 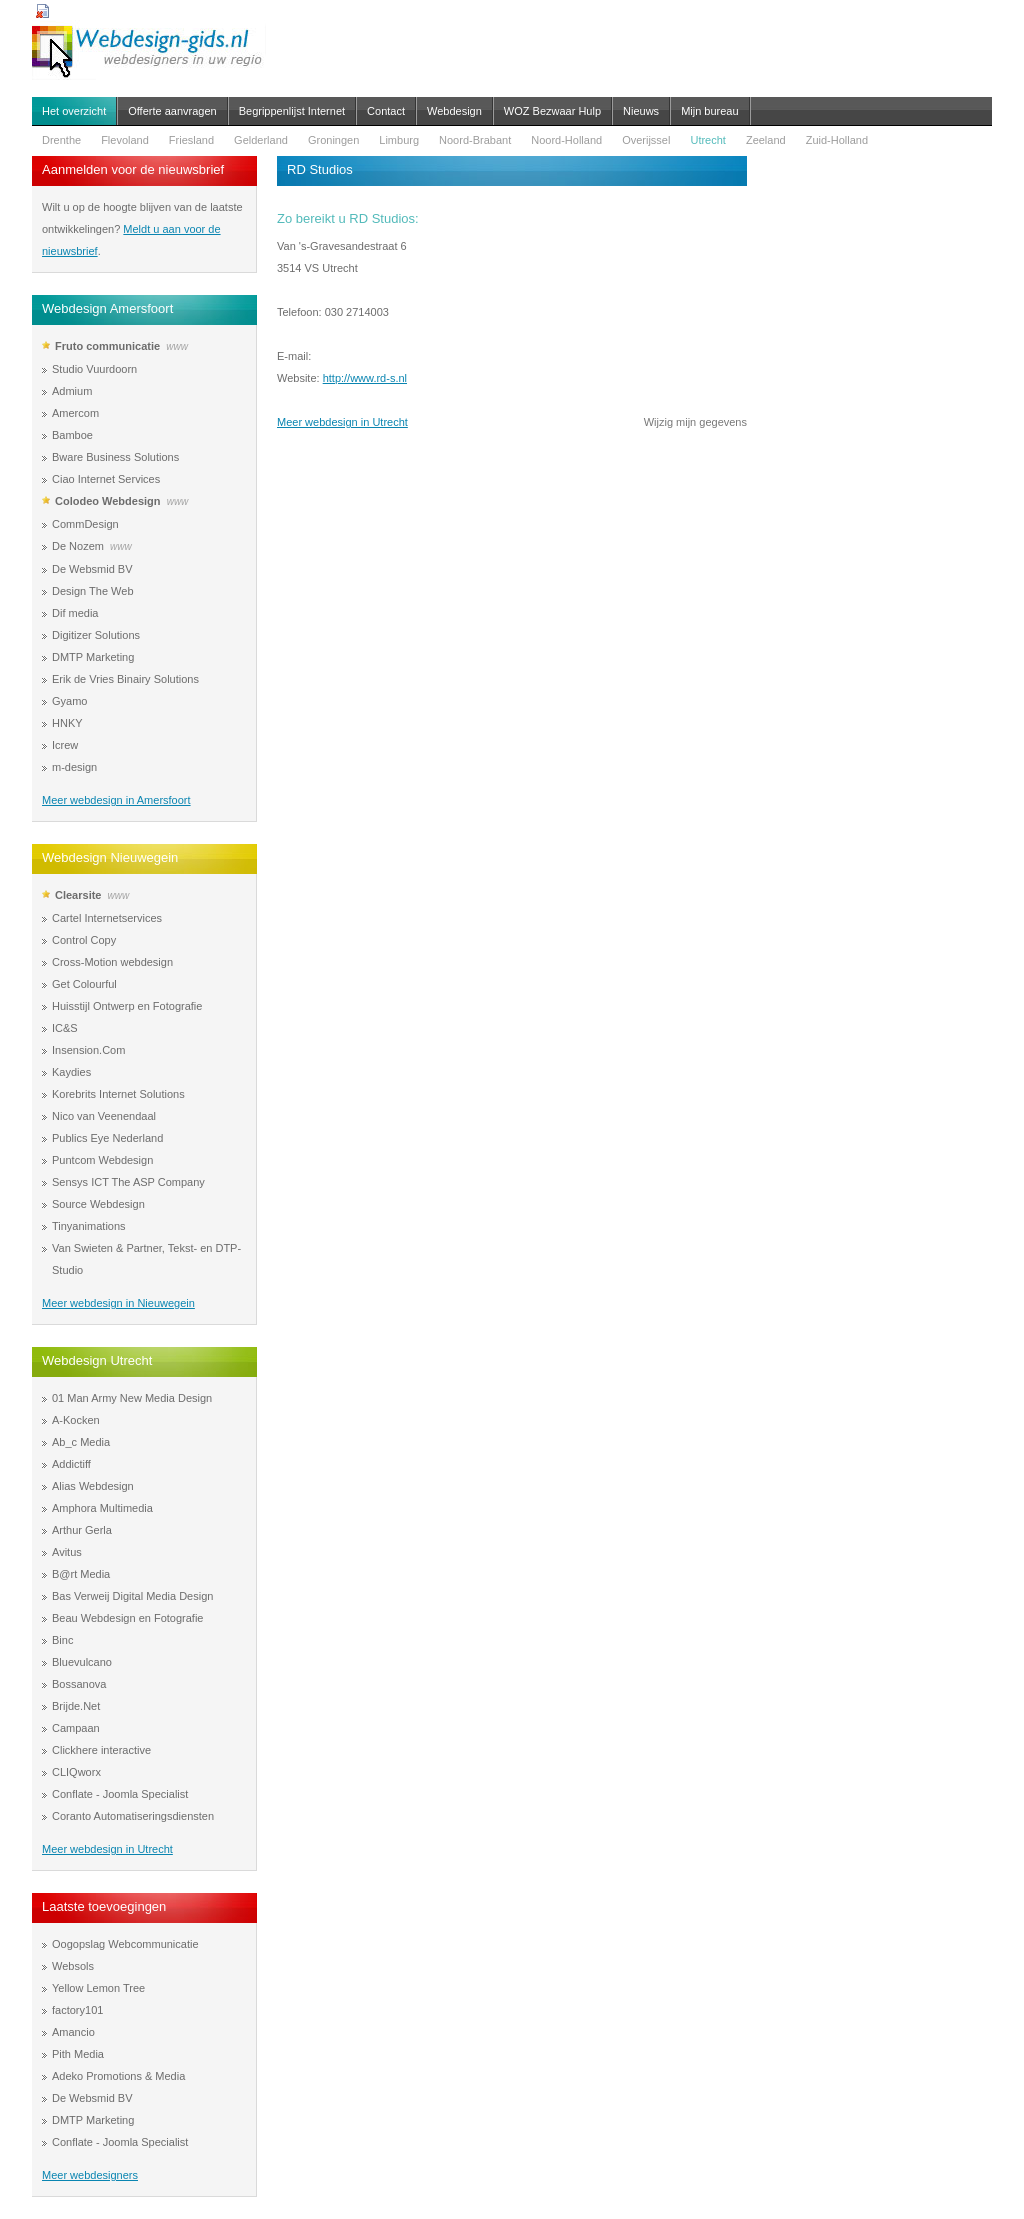 What do you see at coordinates (102, 1160) in the screenshot?
I see `Puntcom Webdesign` at bounding box center [102, 1160].